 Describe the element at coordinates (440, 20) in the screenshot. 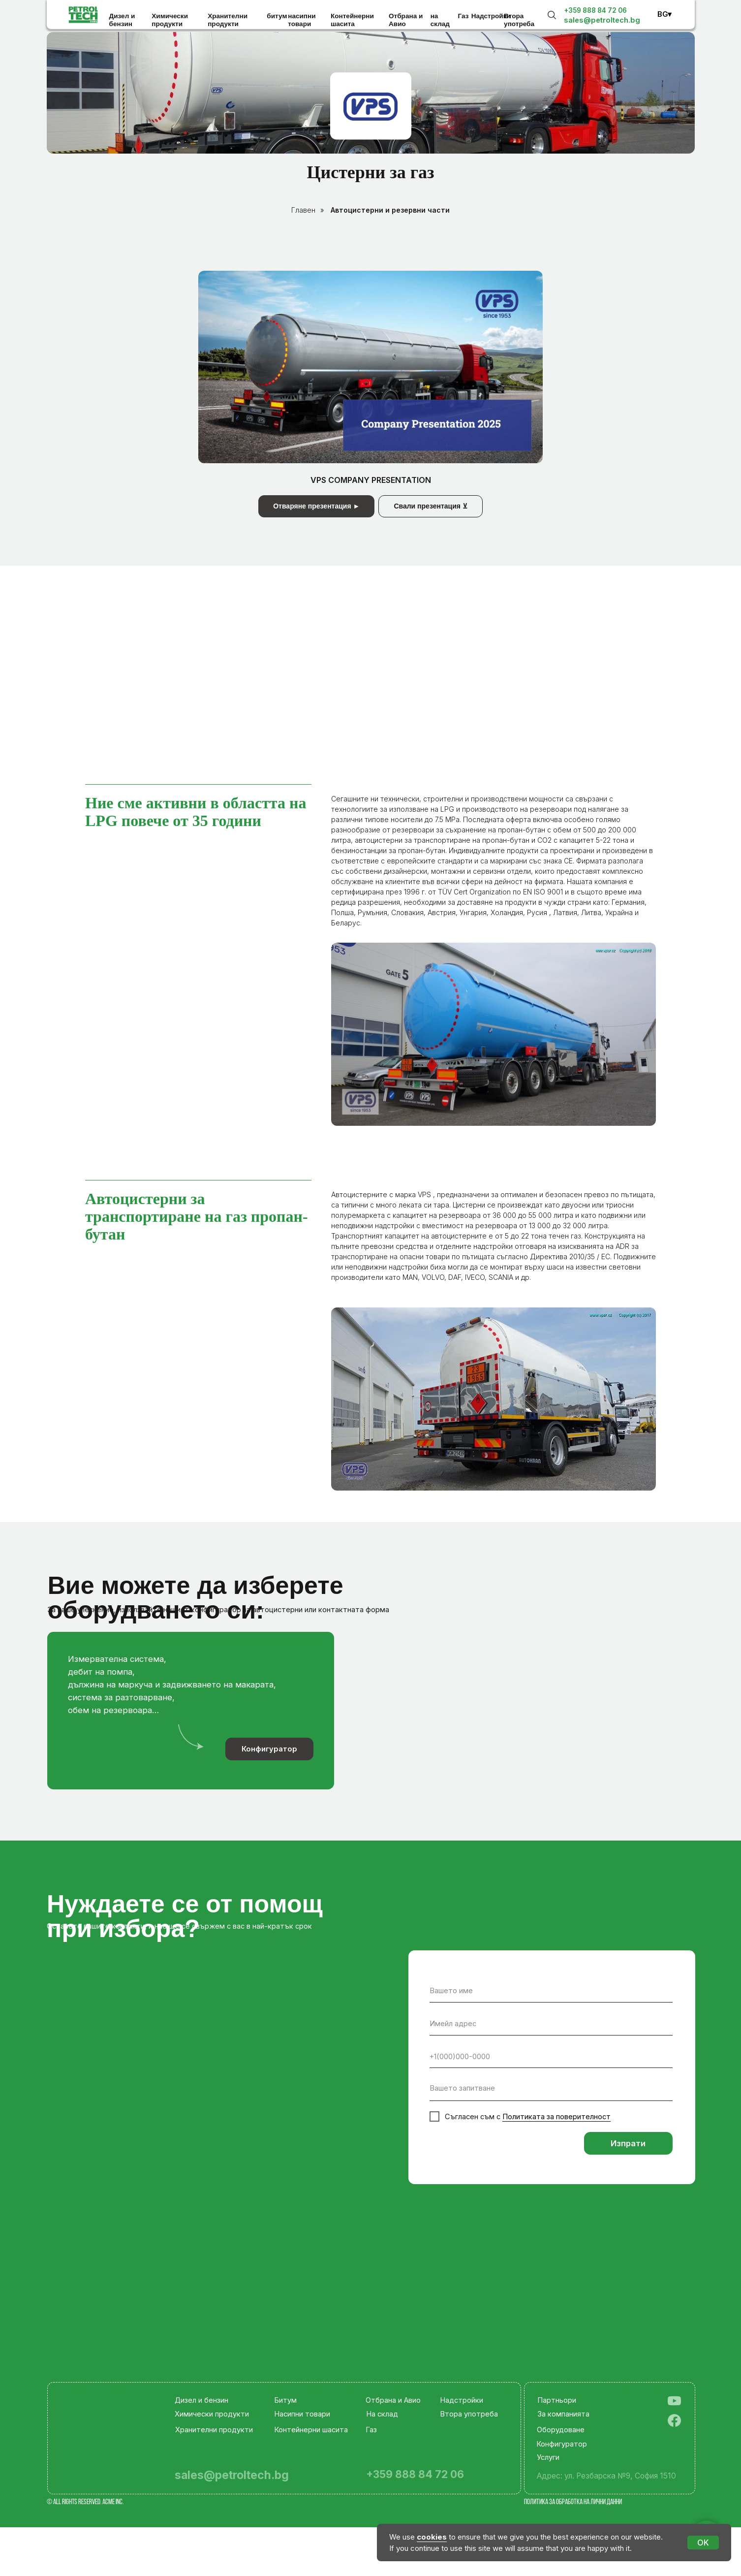

I see `на склад` at that location.